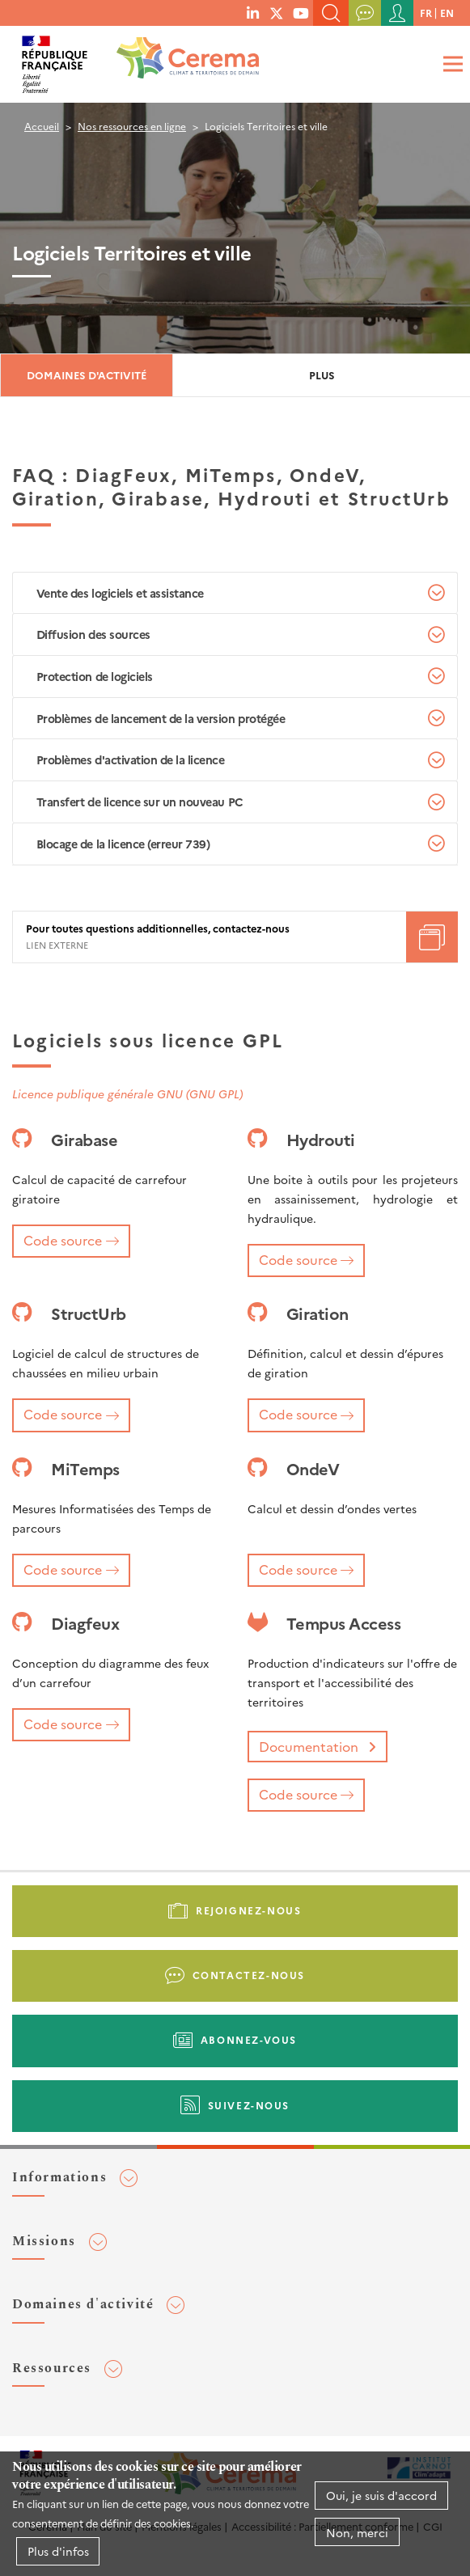 Image resolution: width=470 pixels, height=2576 pixels. What do you see at coordinates (86, 375) in the screenshot?
I see `Domaines d'activité` at bounding box center [86, 375].